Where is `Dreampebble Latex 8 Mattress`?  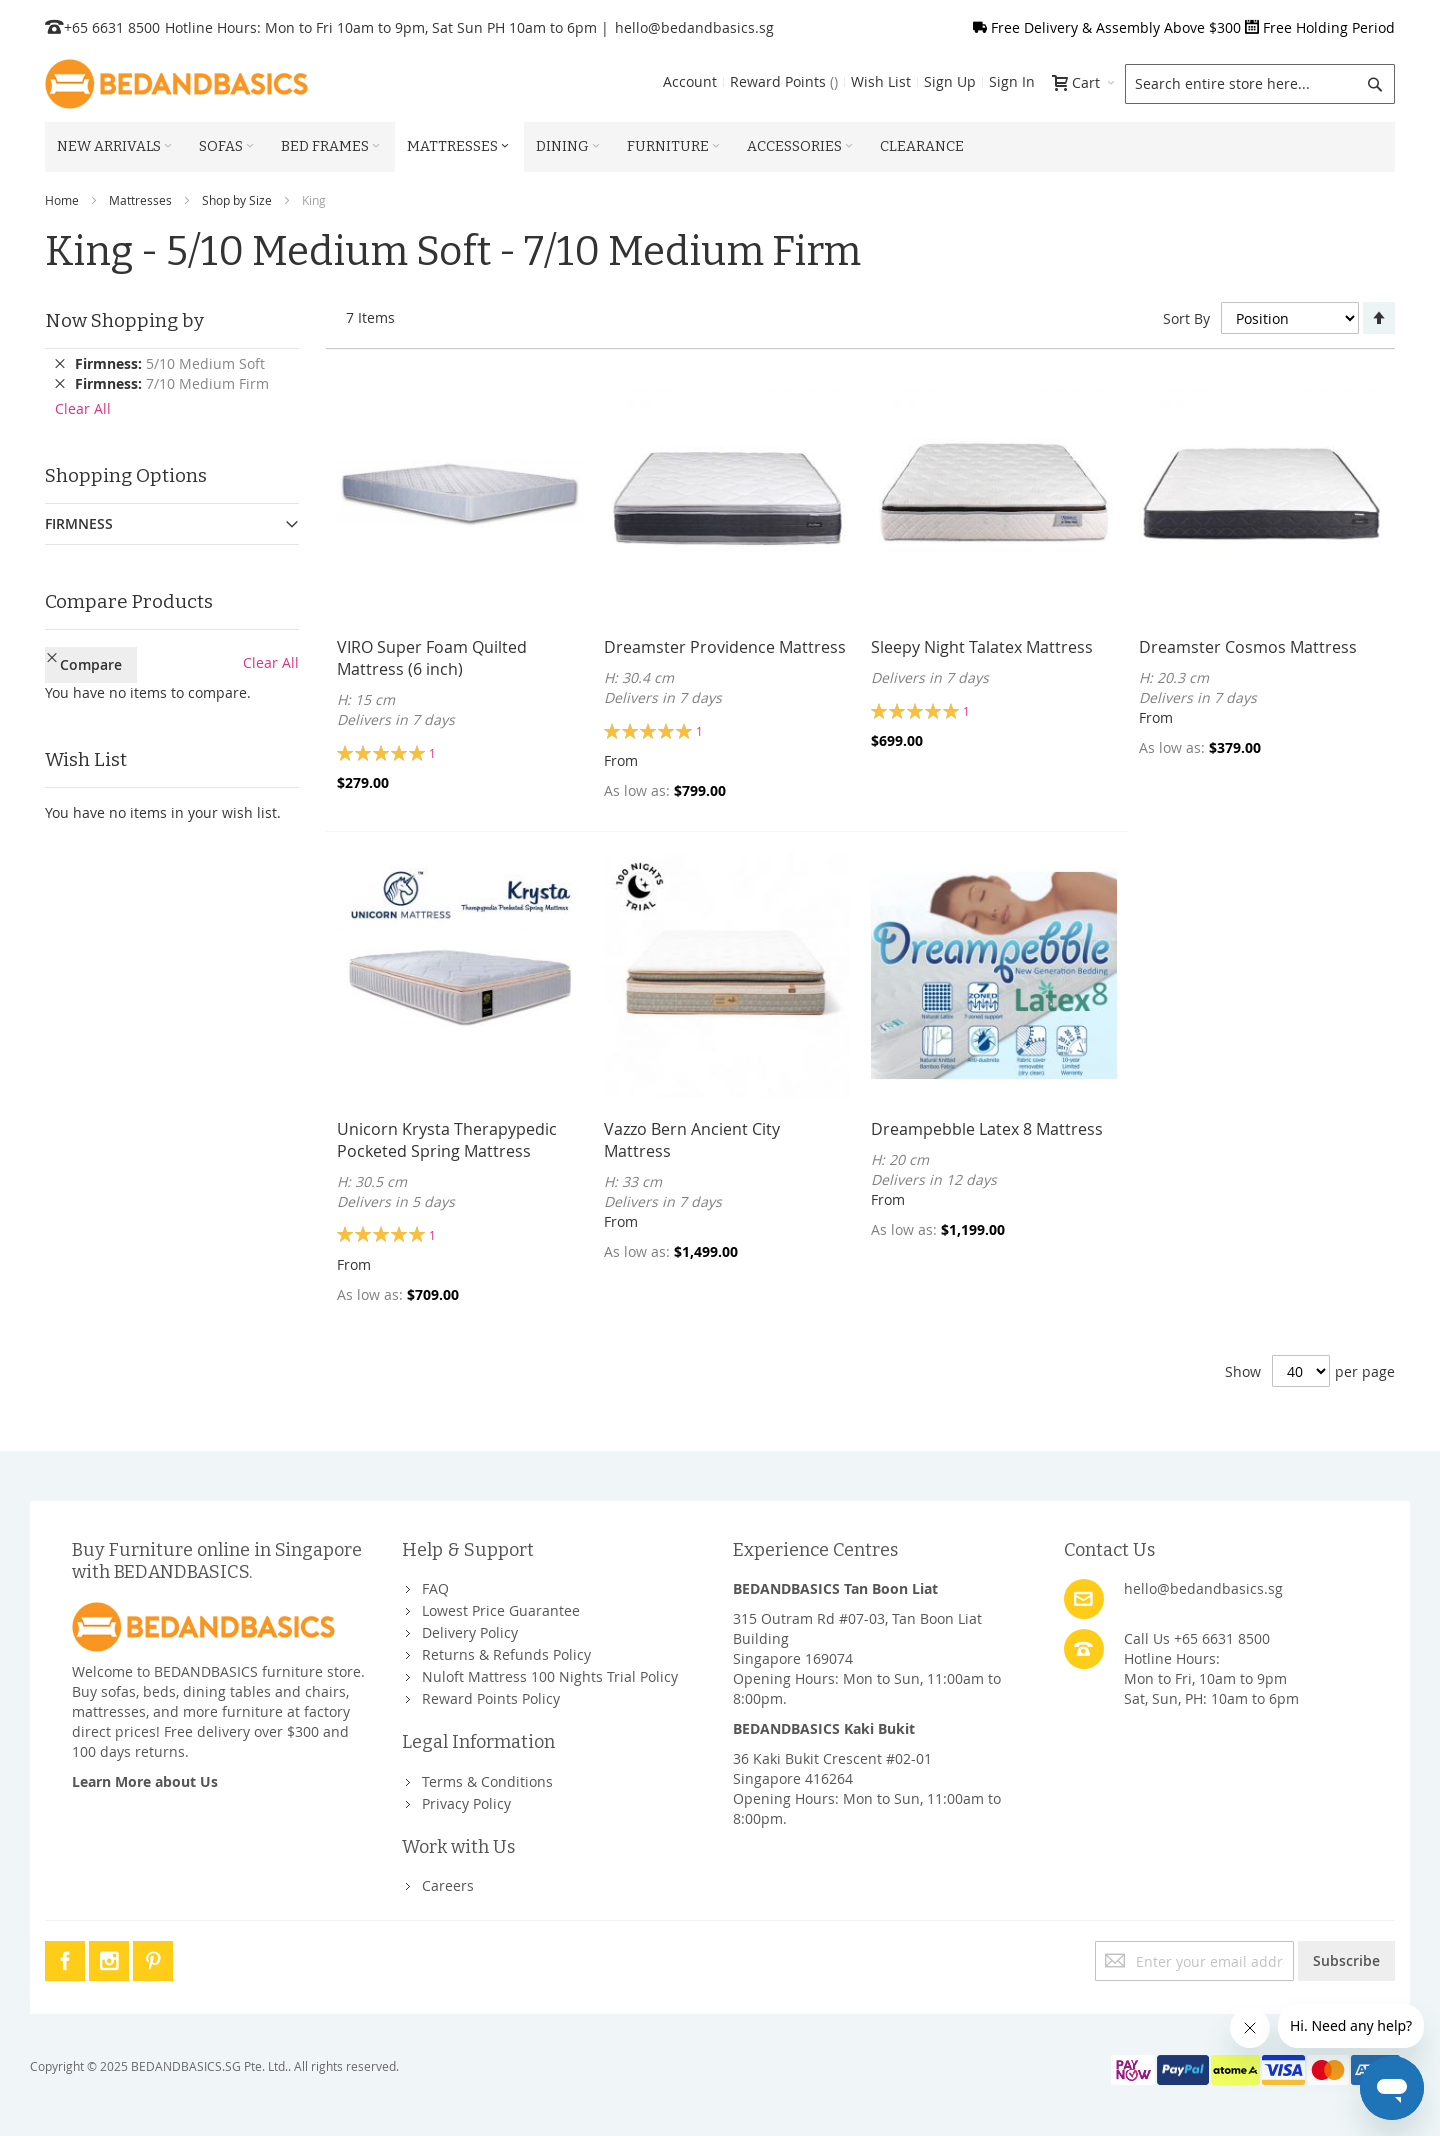
Dreampebble Latex 8 Mattress is located at coordinates (987, 1129).